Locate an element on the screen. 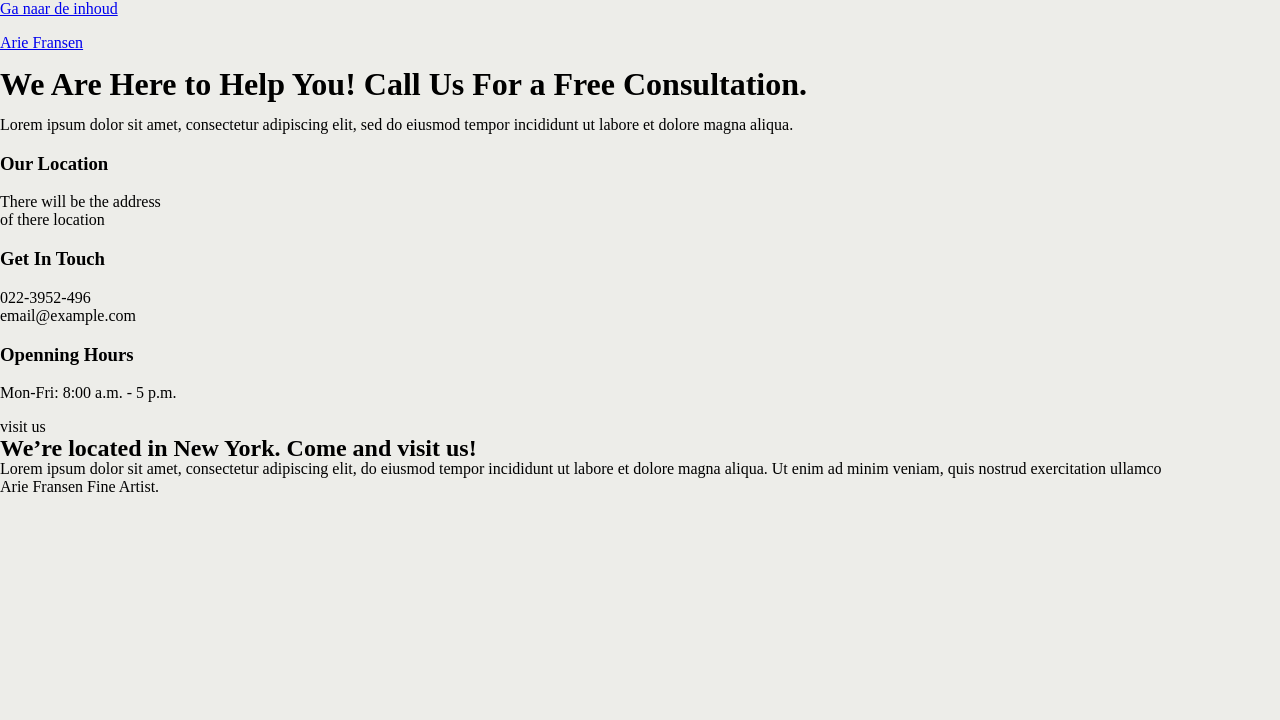 The width and height of the screenshot is (1280, 720). Arie Fransen is located at coordinates (41, 42).